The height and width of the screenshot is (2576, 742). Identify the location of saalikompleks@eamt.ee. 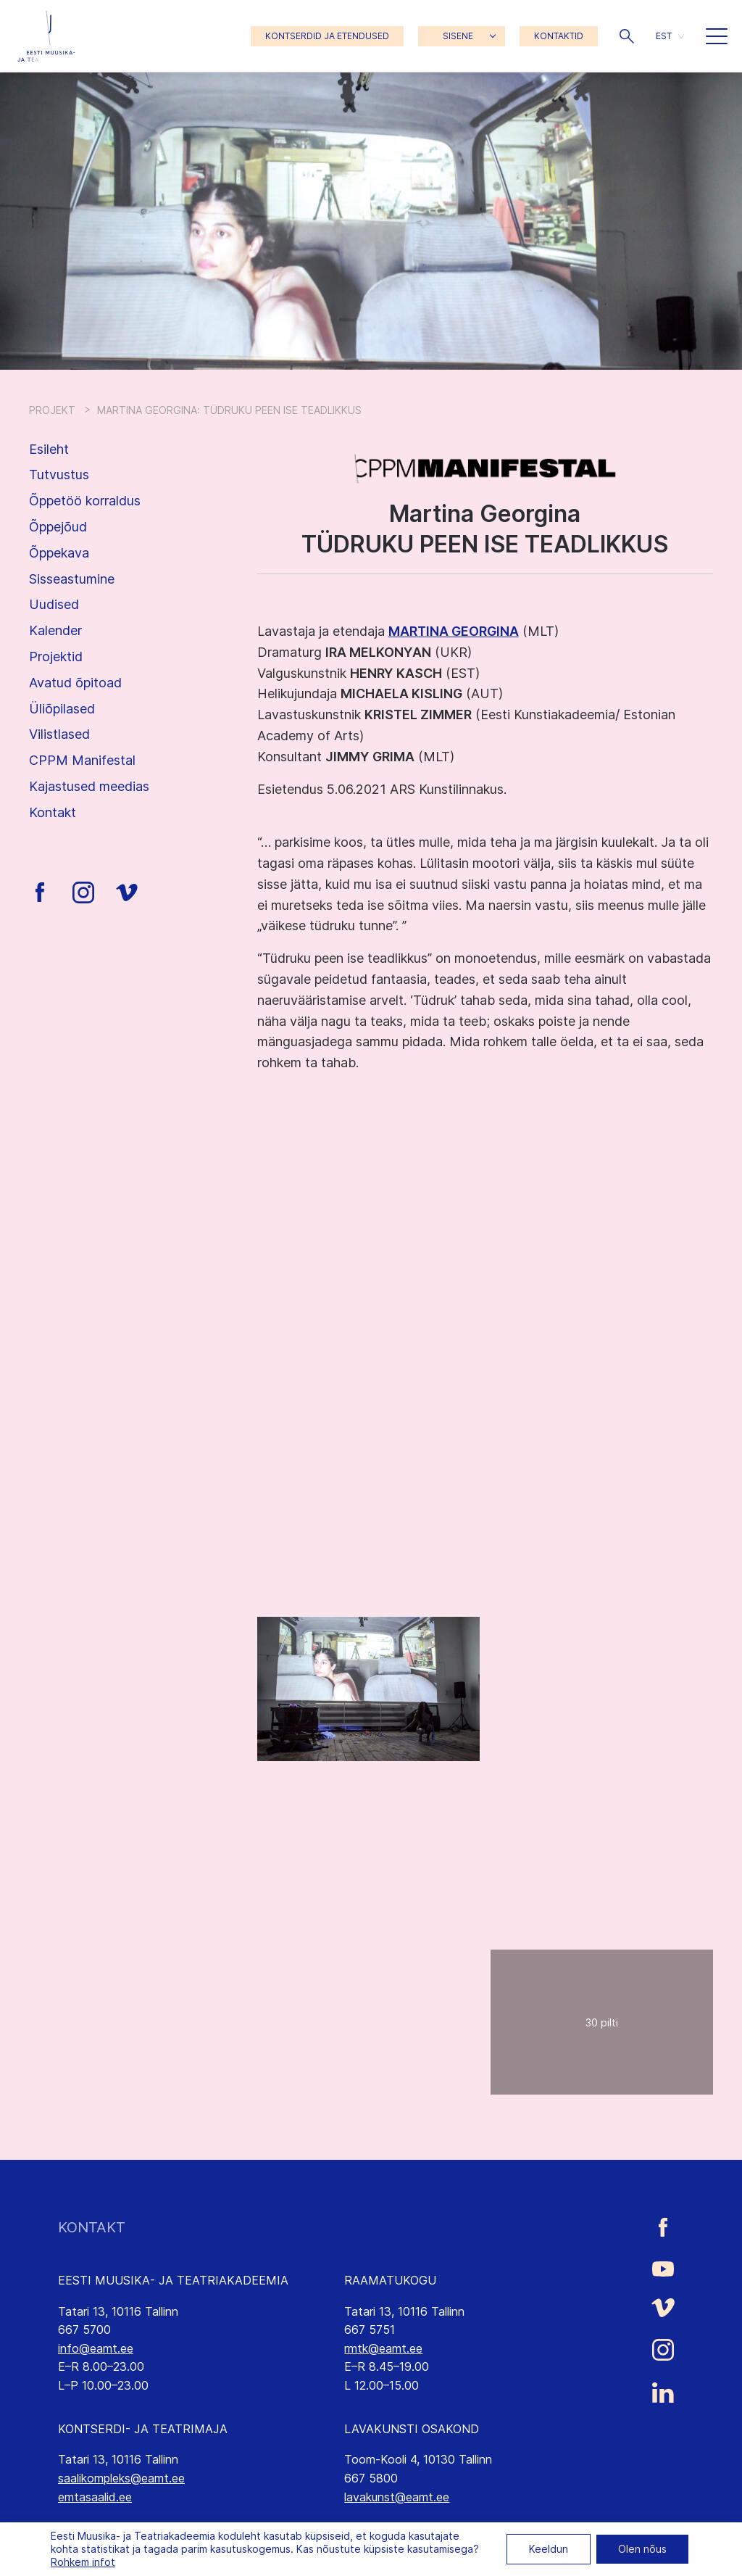
(121, 2478).